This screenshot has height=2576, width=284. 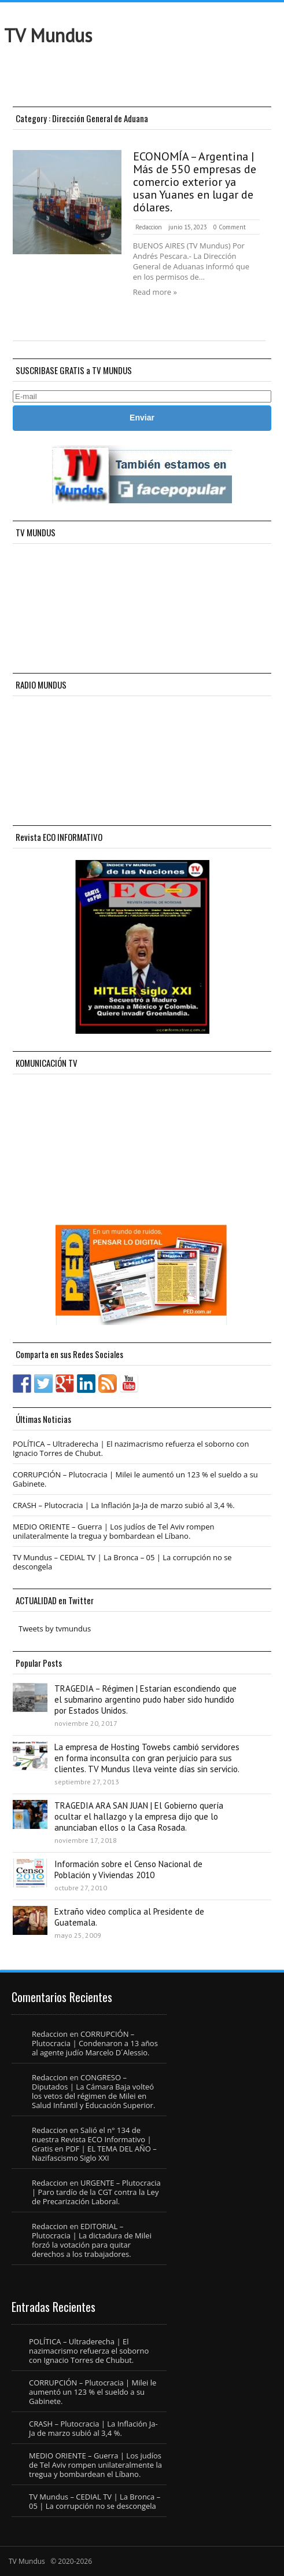 What do you see at coordinates (155, 292) in the screenshot?
I see `Read more »` at bounding box center [155, 292].